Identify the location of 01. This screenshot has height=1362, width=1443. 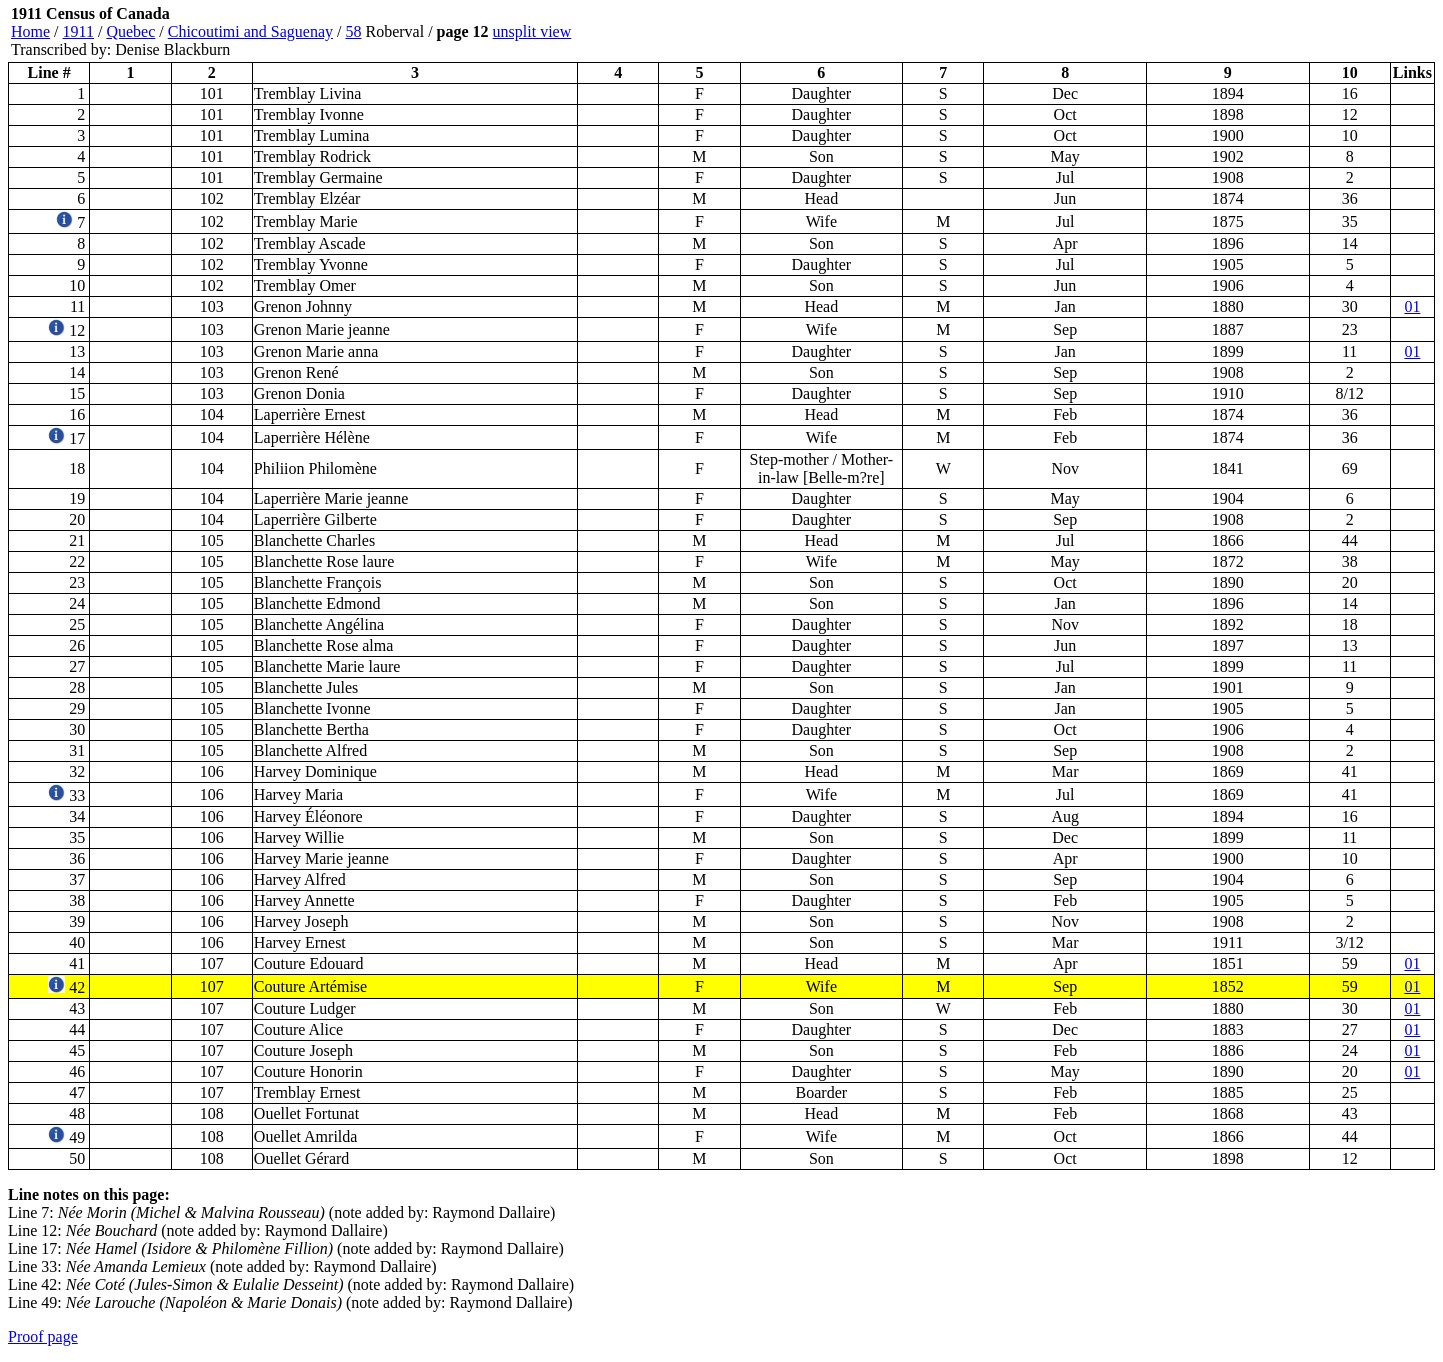
(1412, 306).